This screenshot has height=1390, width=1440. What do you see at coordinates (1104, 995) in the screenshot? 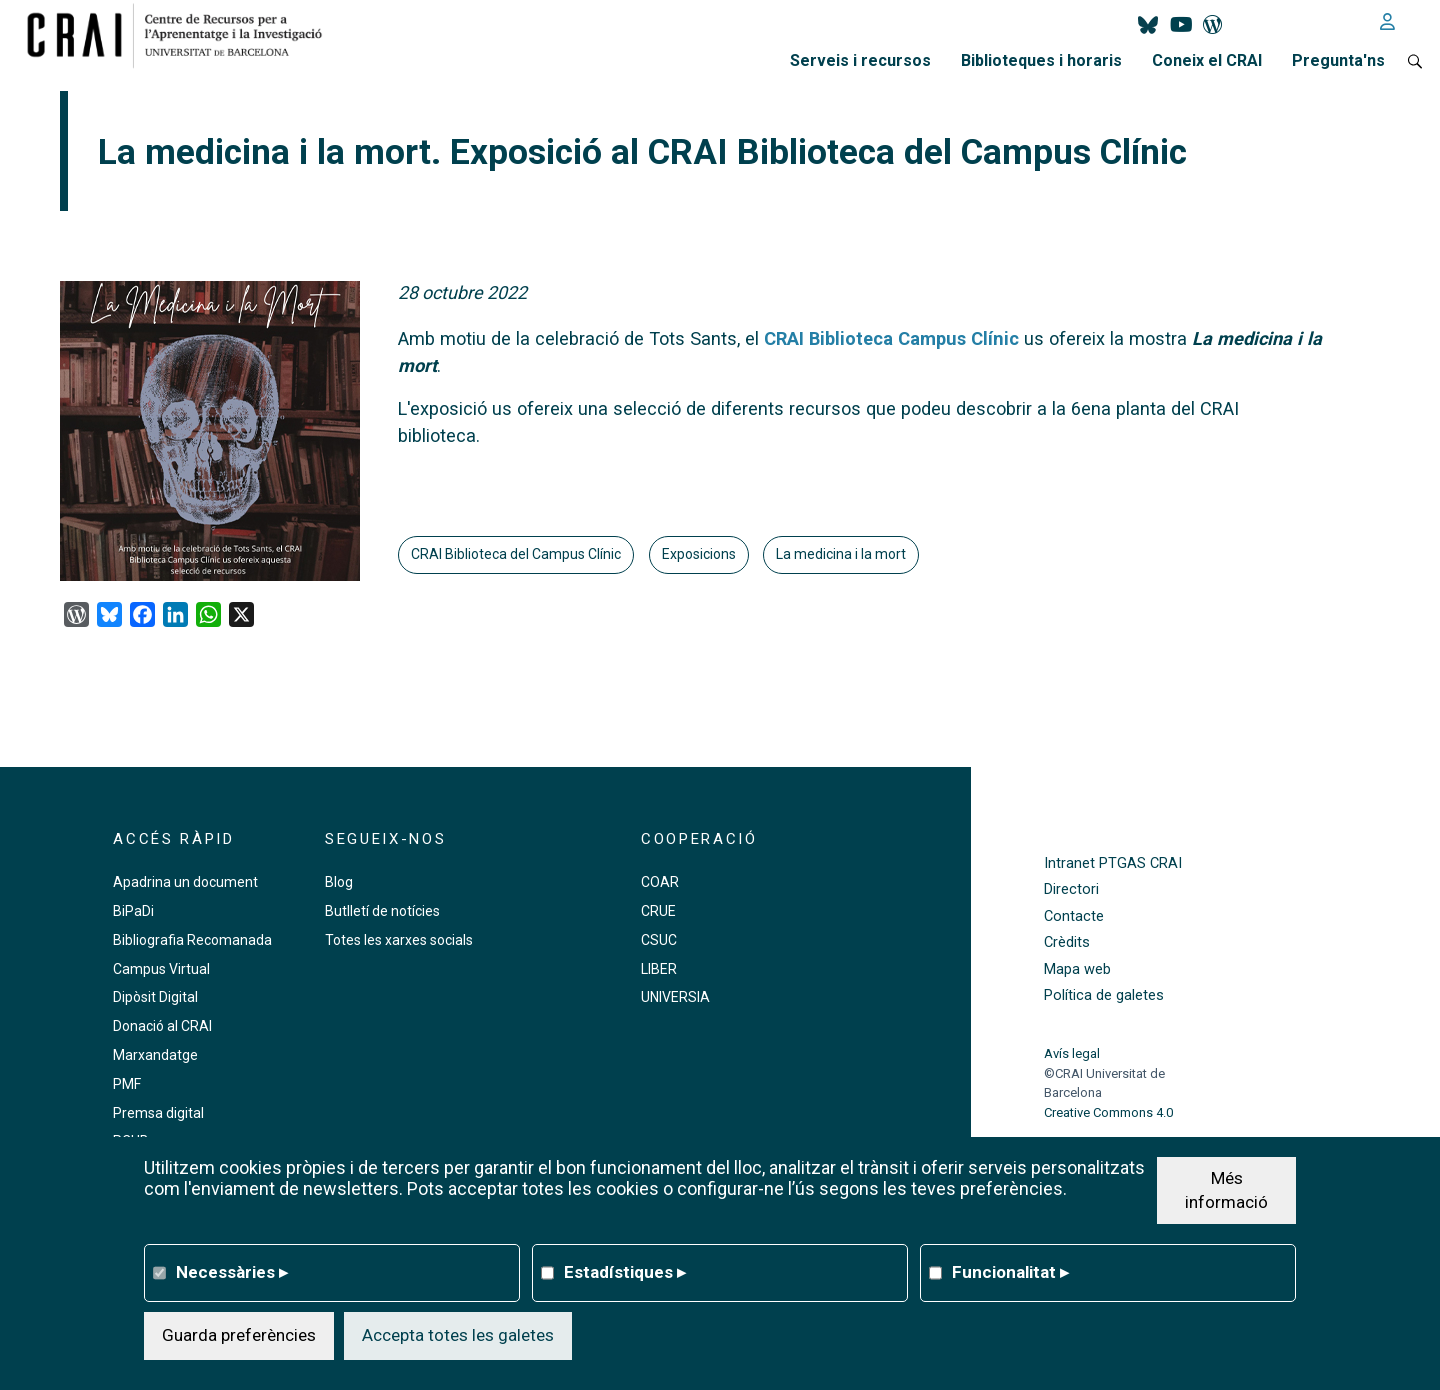
I see `Política de galetes` at bounding box center [1104, 995].